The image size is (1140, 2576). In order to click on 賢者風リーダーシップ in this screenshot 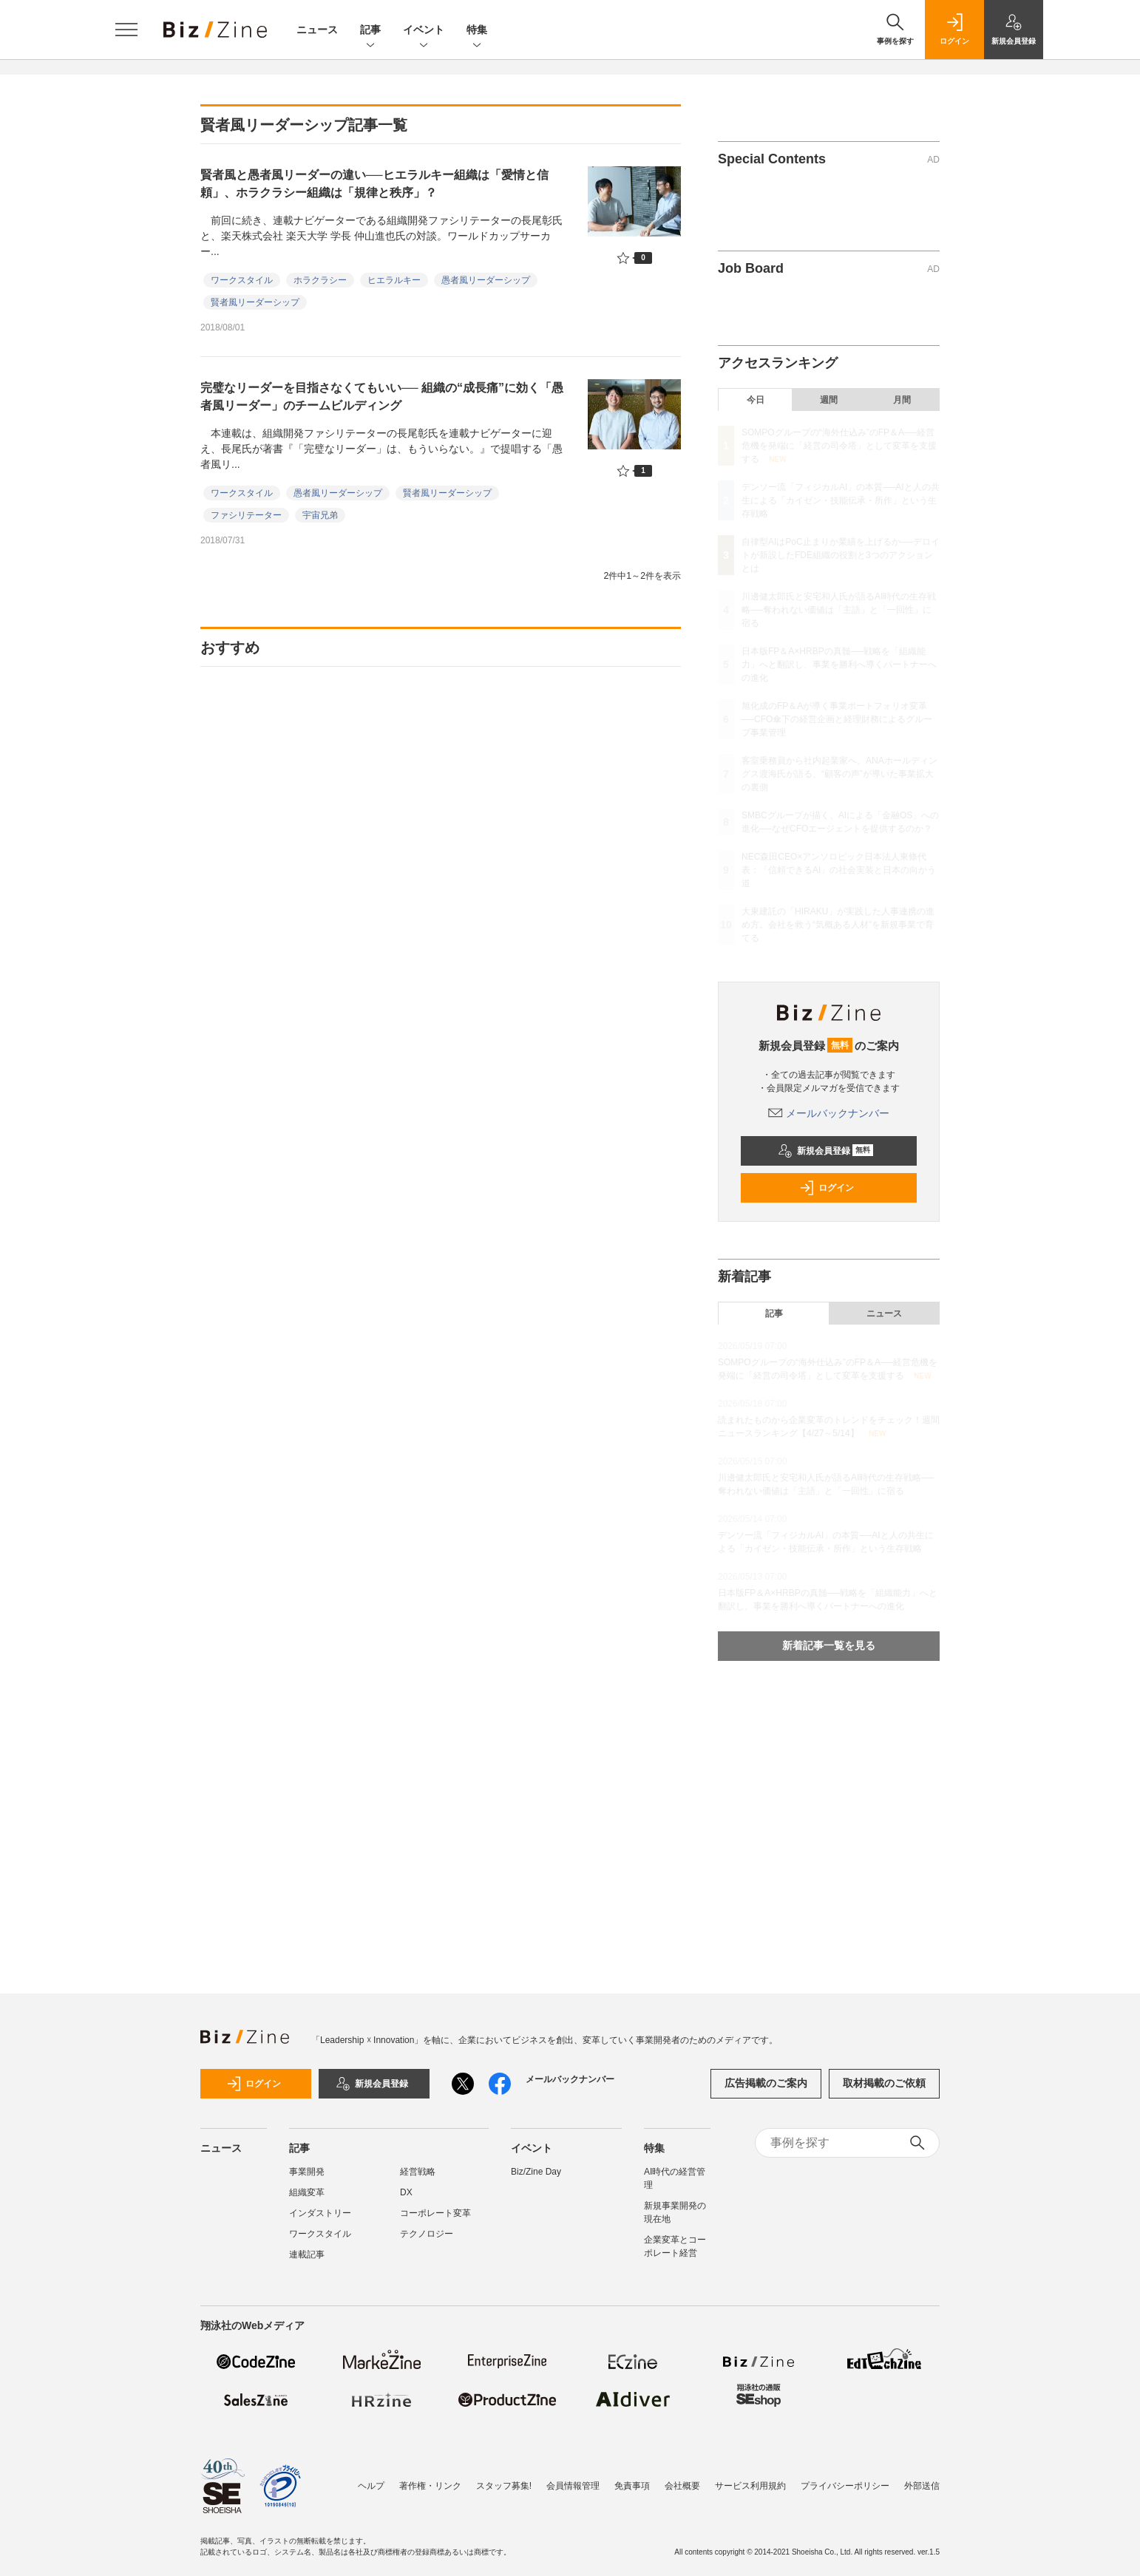, I will do `click(255, 302)`.